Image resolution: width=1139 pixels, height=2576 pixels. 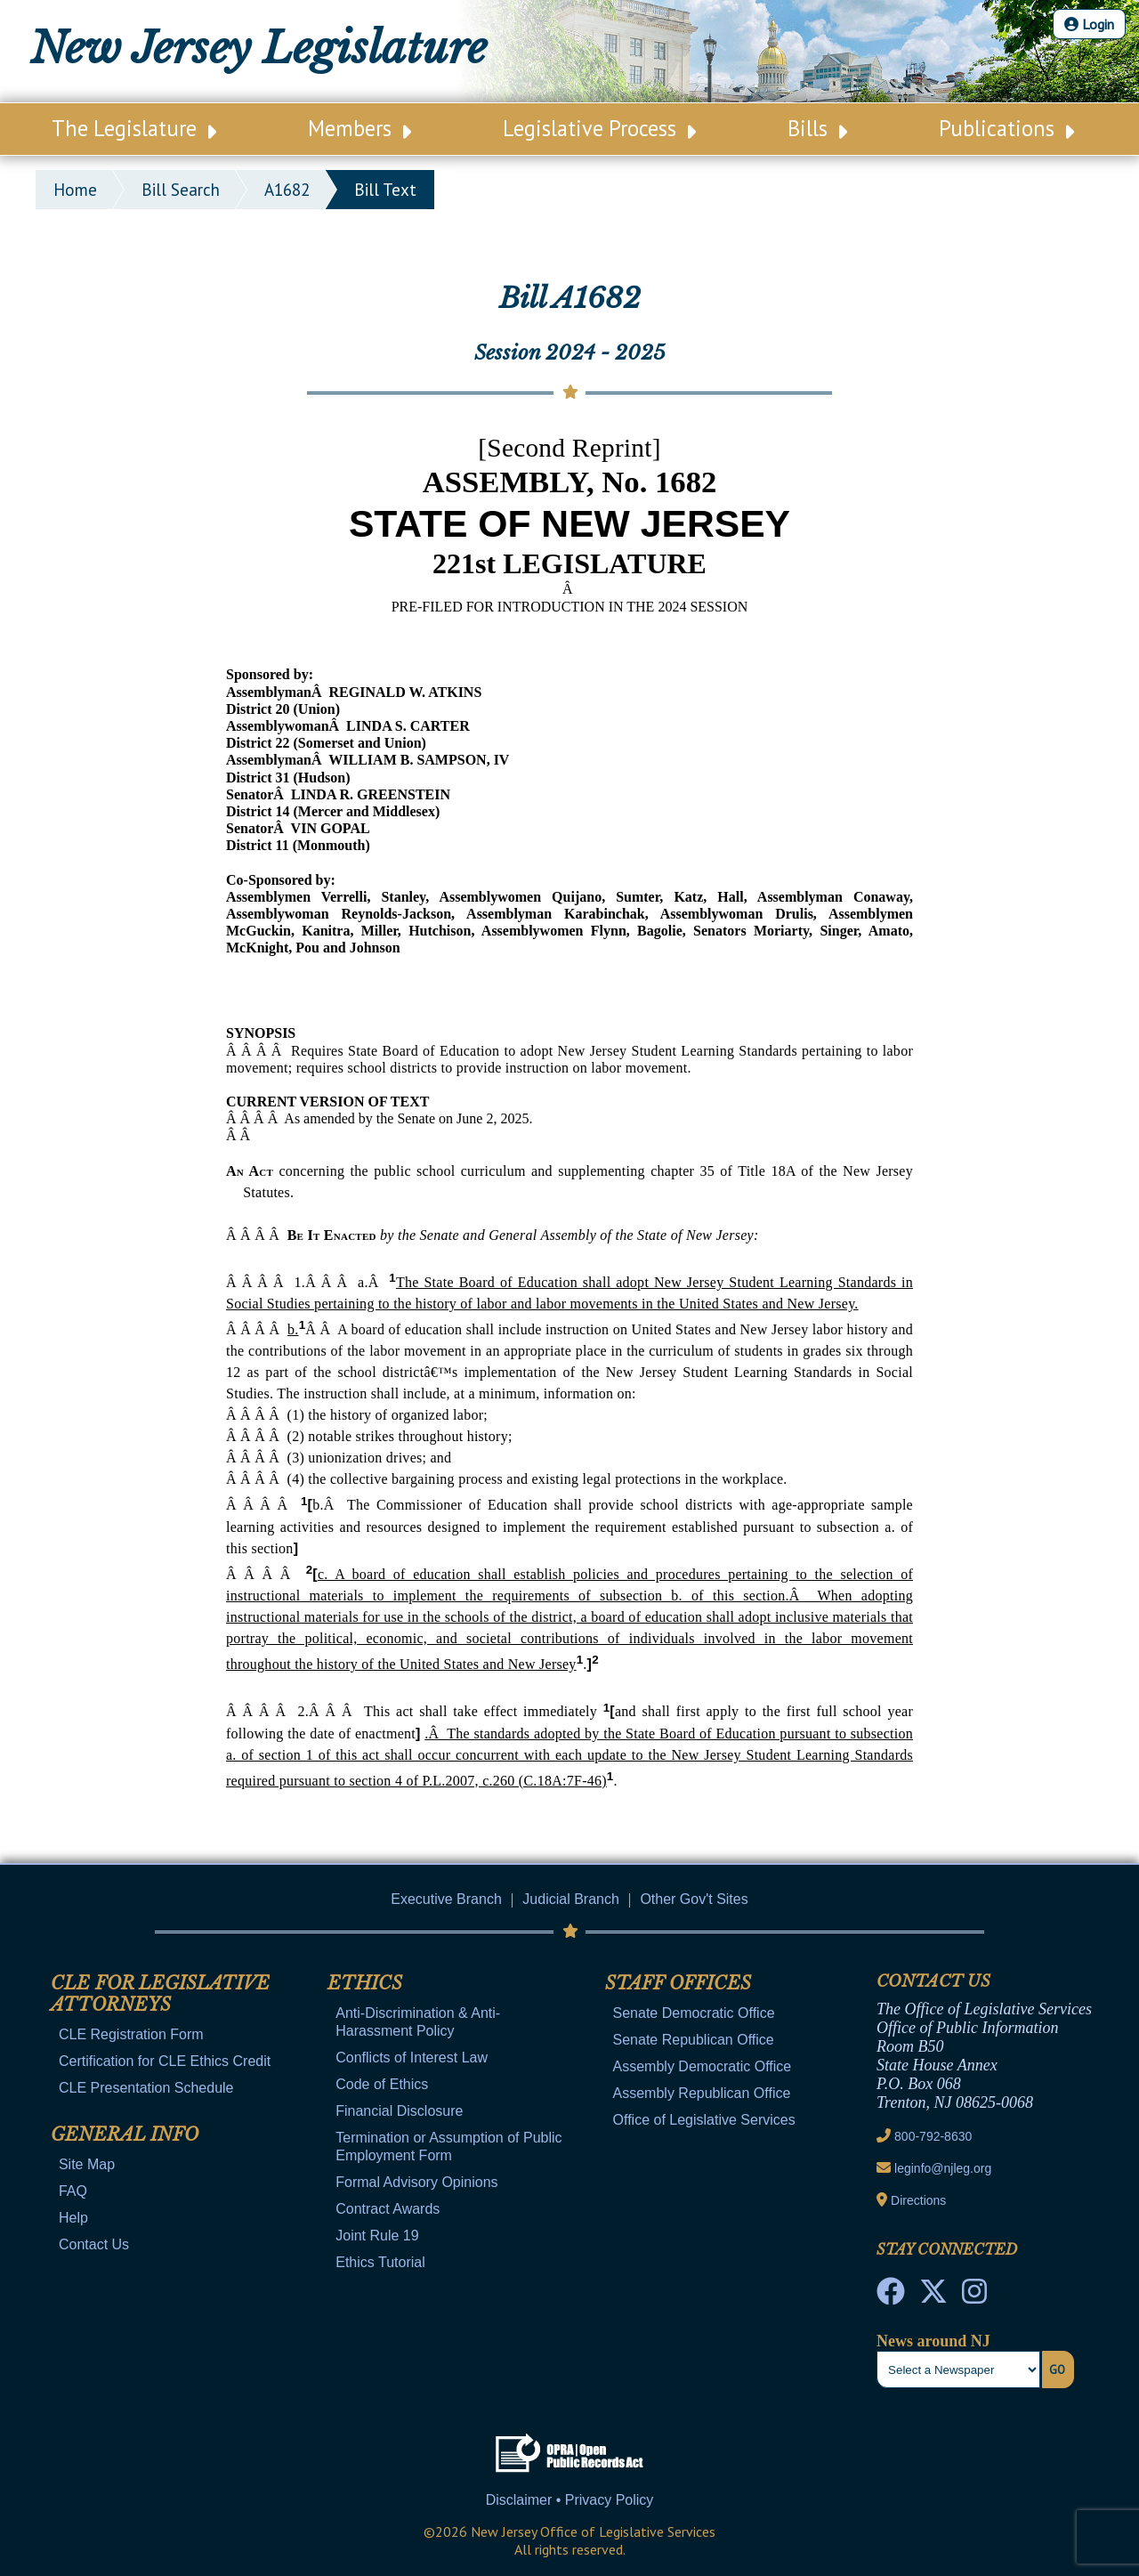 What do you see at coordinates (381, 2084) in the screenshot?
I see `Code of Ethics` at bounding box center [381, 2084].